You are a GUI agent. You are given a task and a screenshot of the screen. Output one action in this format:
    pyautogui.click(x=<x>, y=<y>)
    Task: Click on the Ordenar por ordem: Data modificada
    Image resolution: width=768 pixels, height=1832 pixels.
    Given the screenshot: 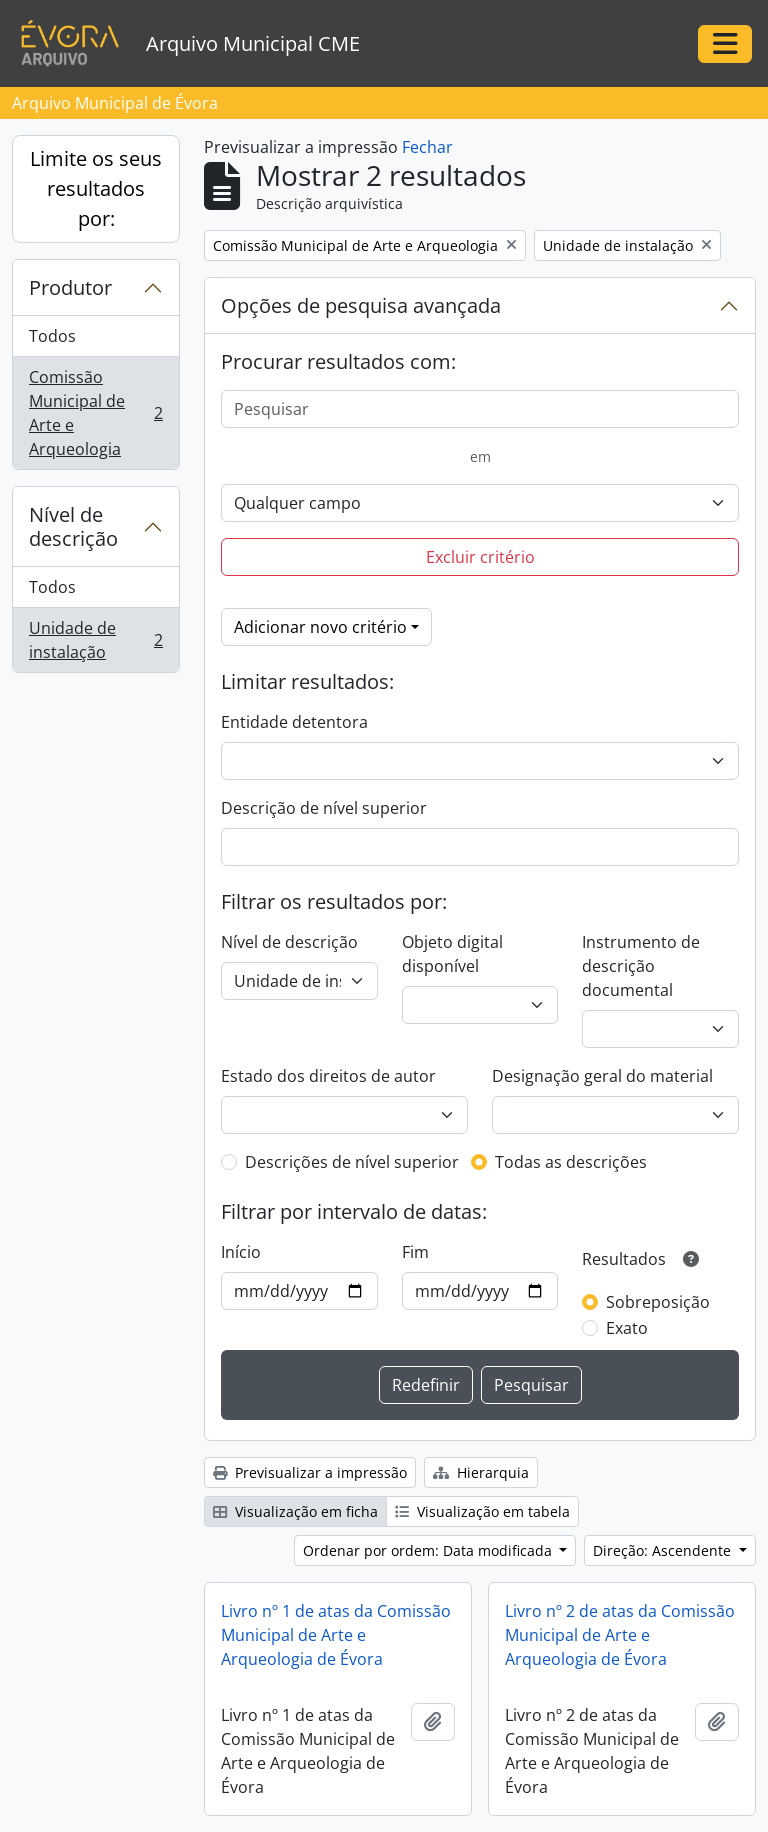 What is the action you would take?
    pyautogui.click(x=429, y=1550)
    